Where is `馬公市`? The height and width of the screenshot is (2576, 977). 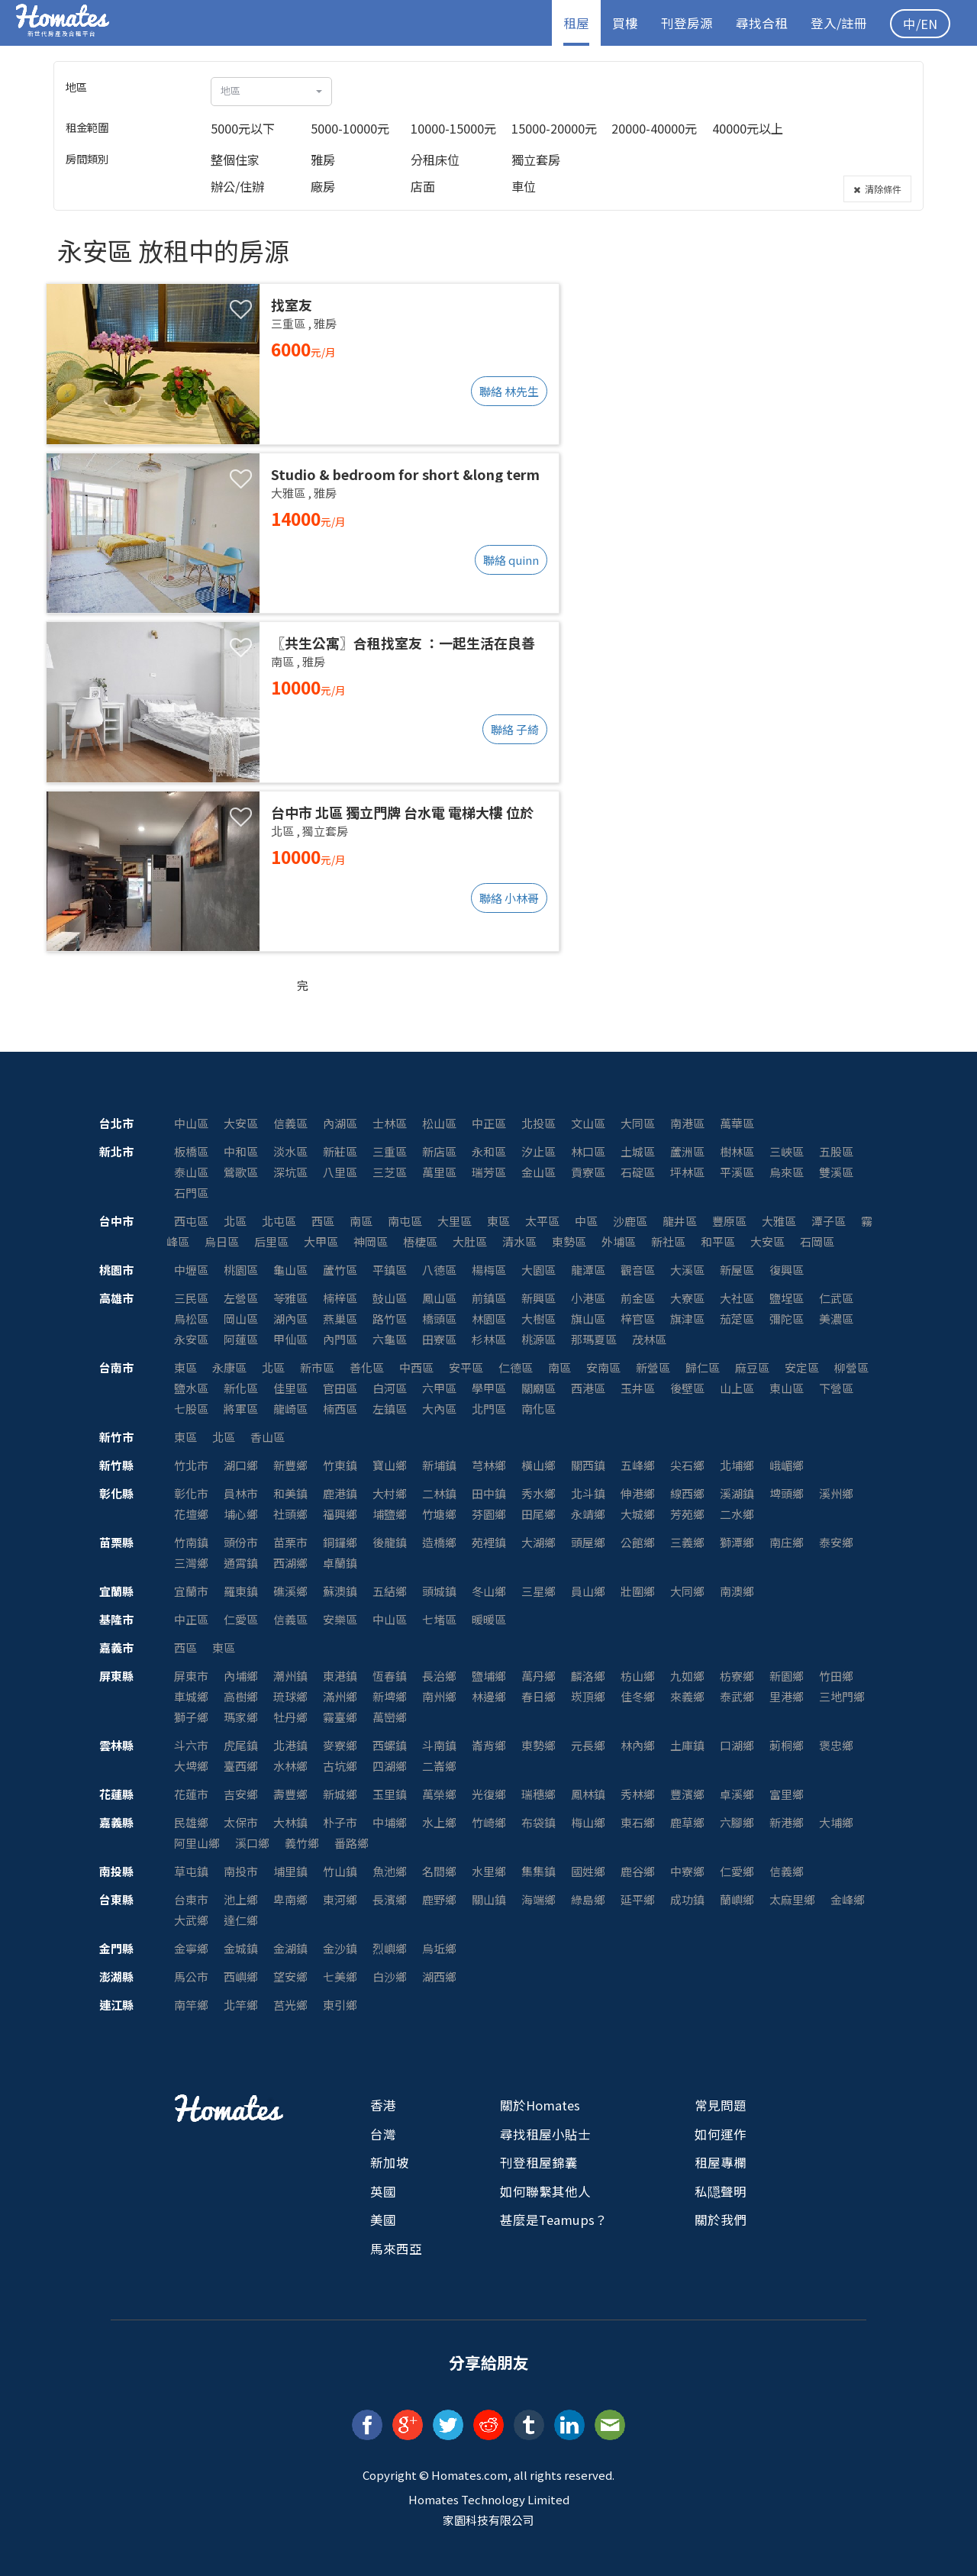 馬公市 is located at coordinates (191, 1976).